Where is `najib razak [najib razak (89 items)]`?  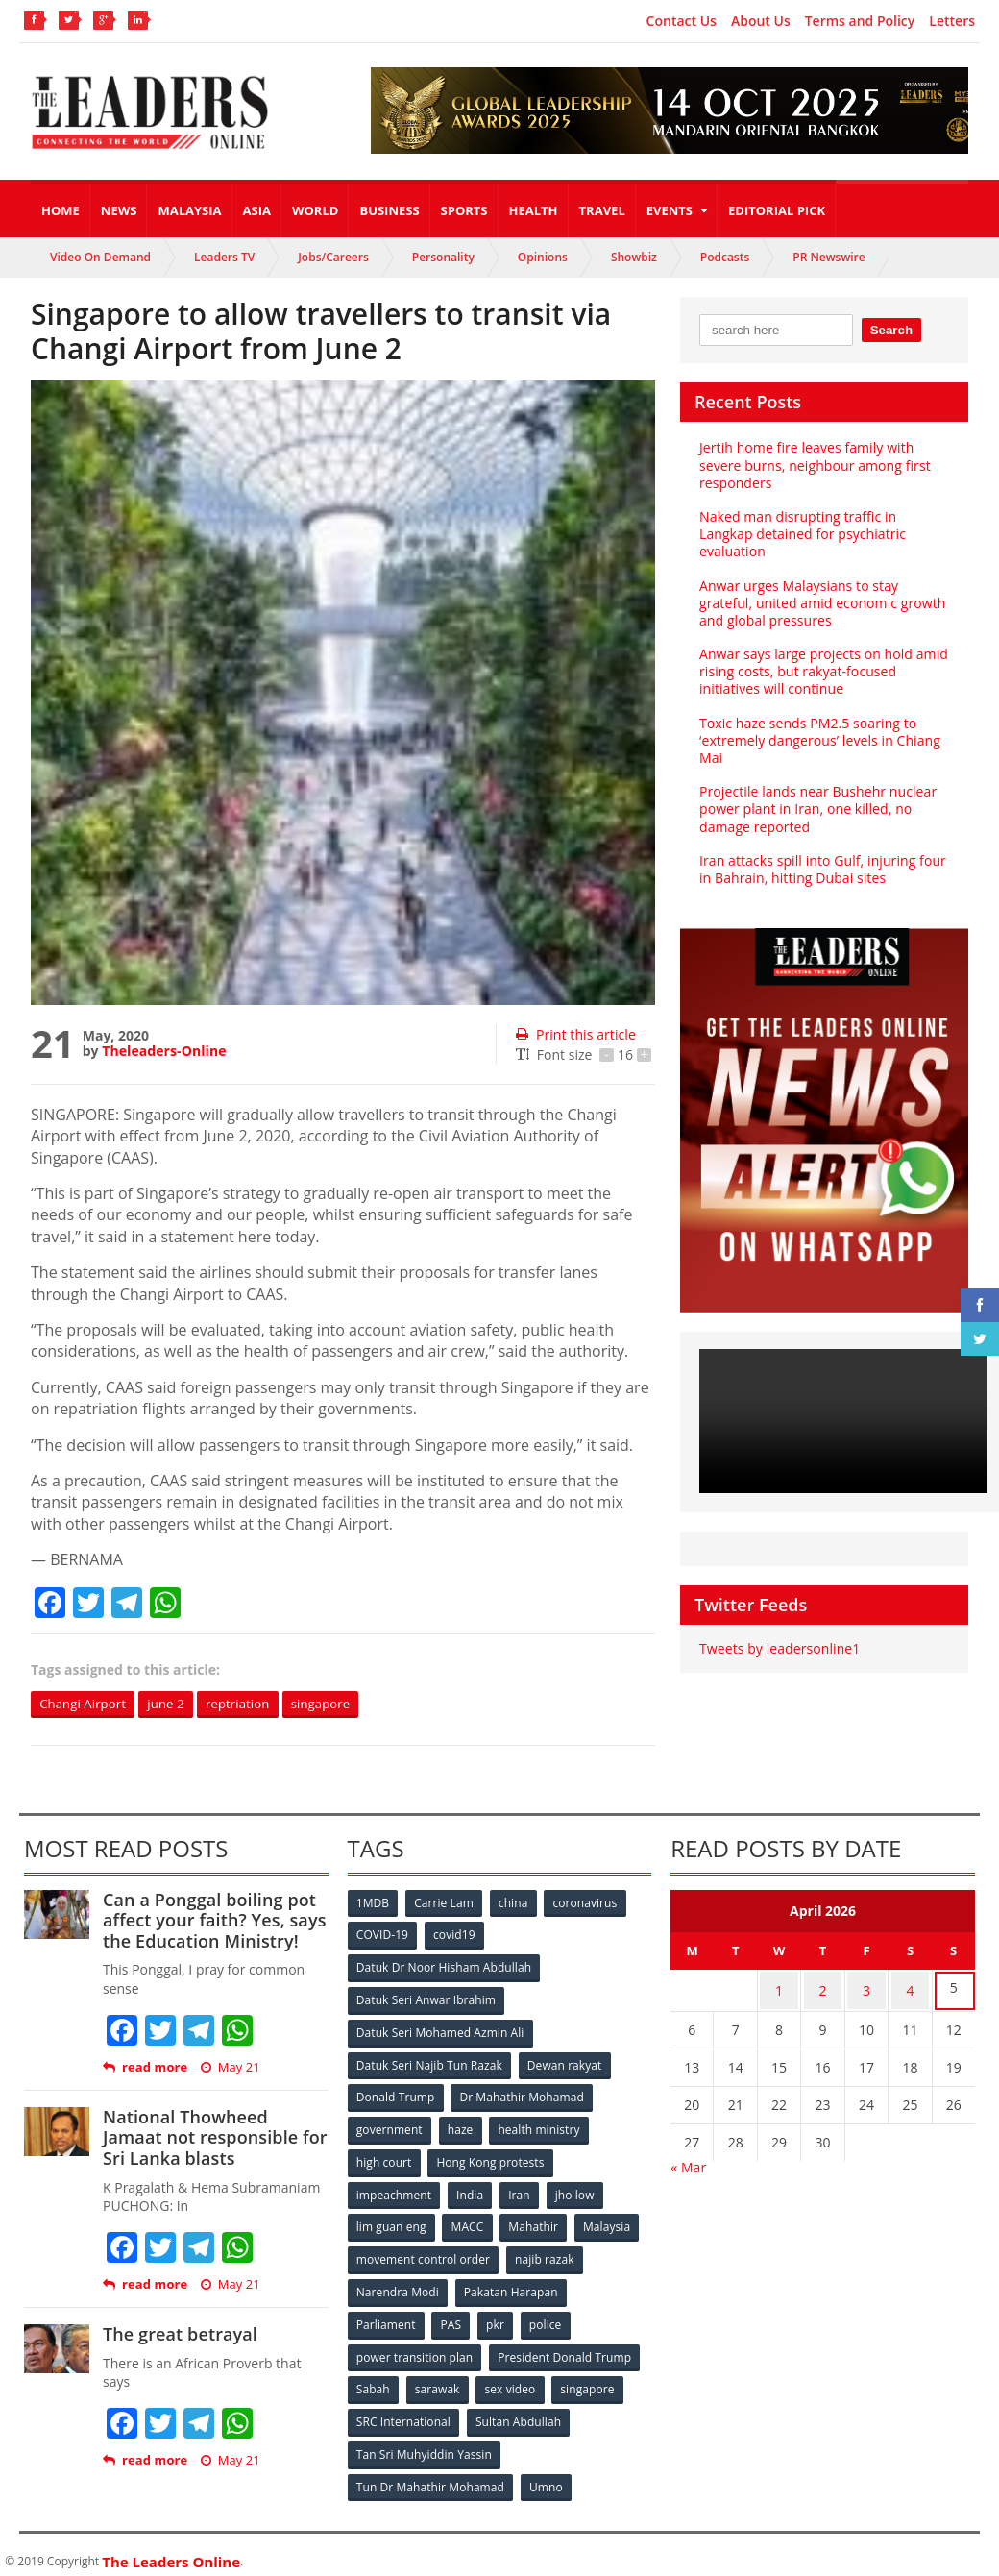 najib razak [najib razak (89 items)] is located at coordinates (545, 2253).